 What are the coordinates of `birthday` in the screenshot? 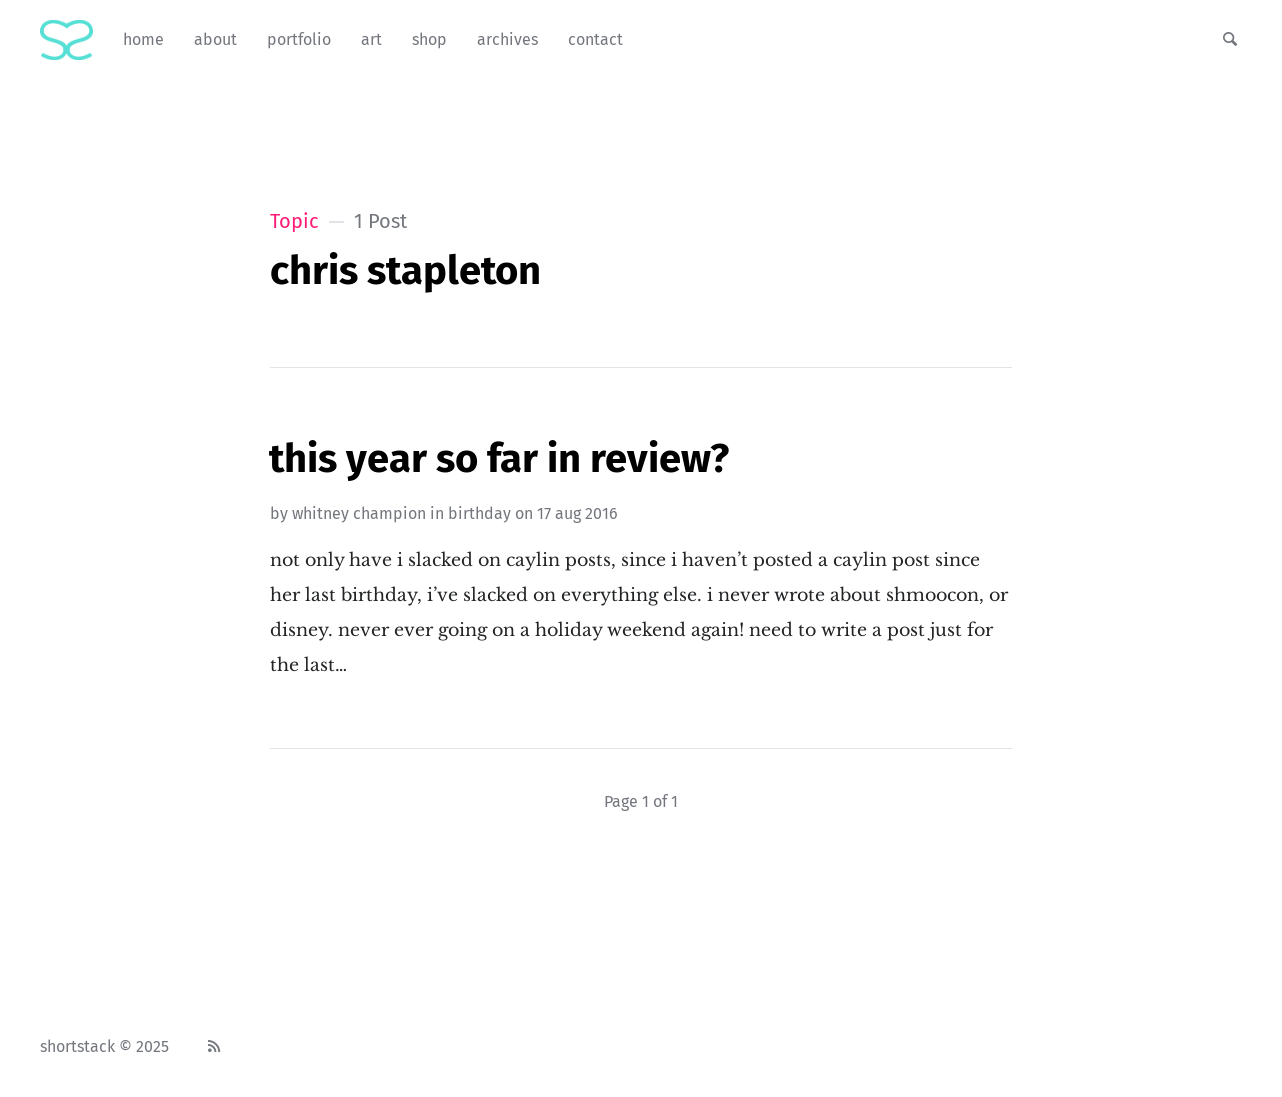 It's located at (479, 513).